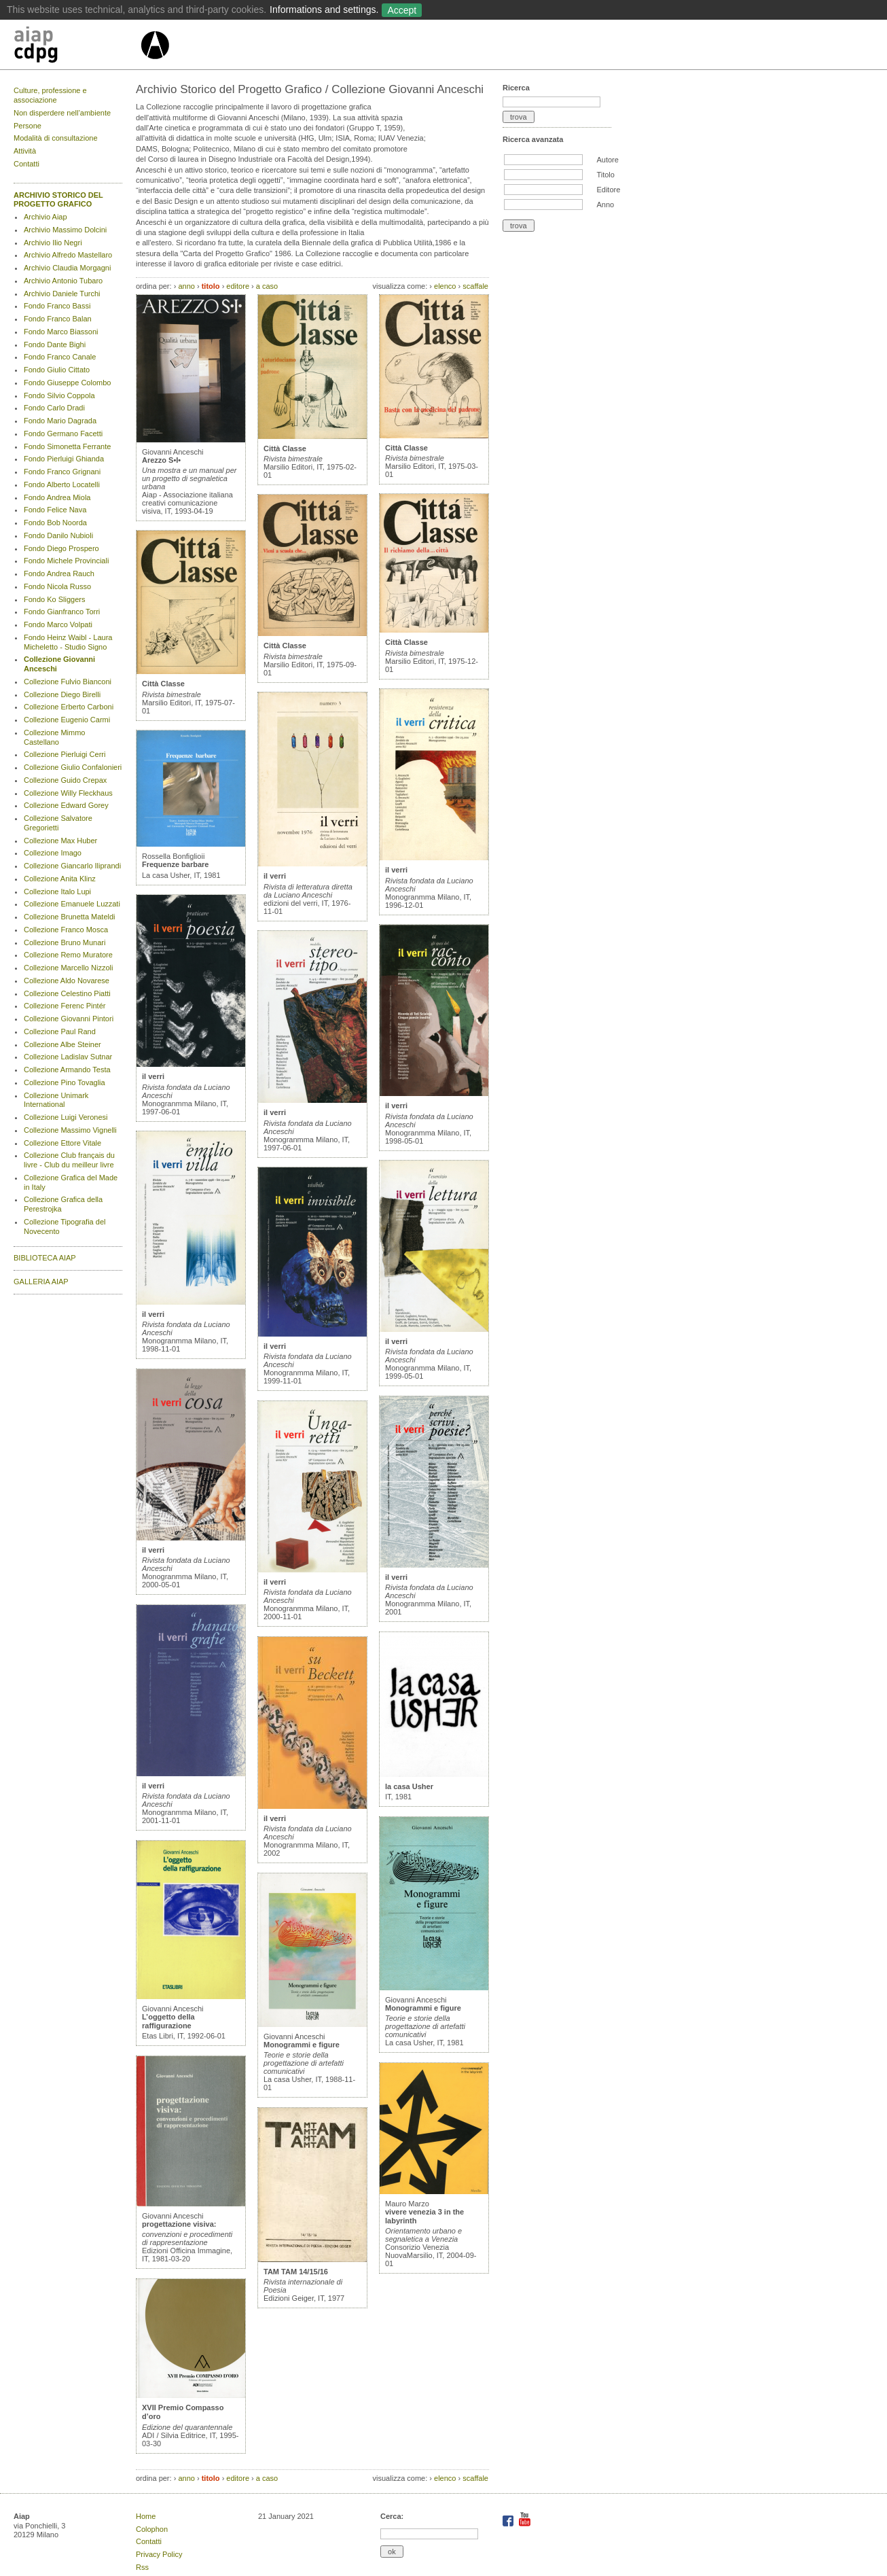 The image size is (887, 2576). I want to click on BIBLIOTECA AIAP, so click(45, 1258).